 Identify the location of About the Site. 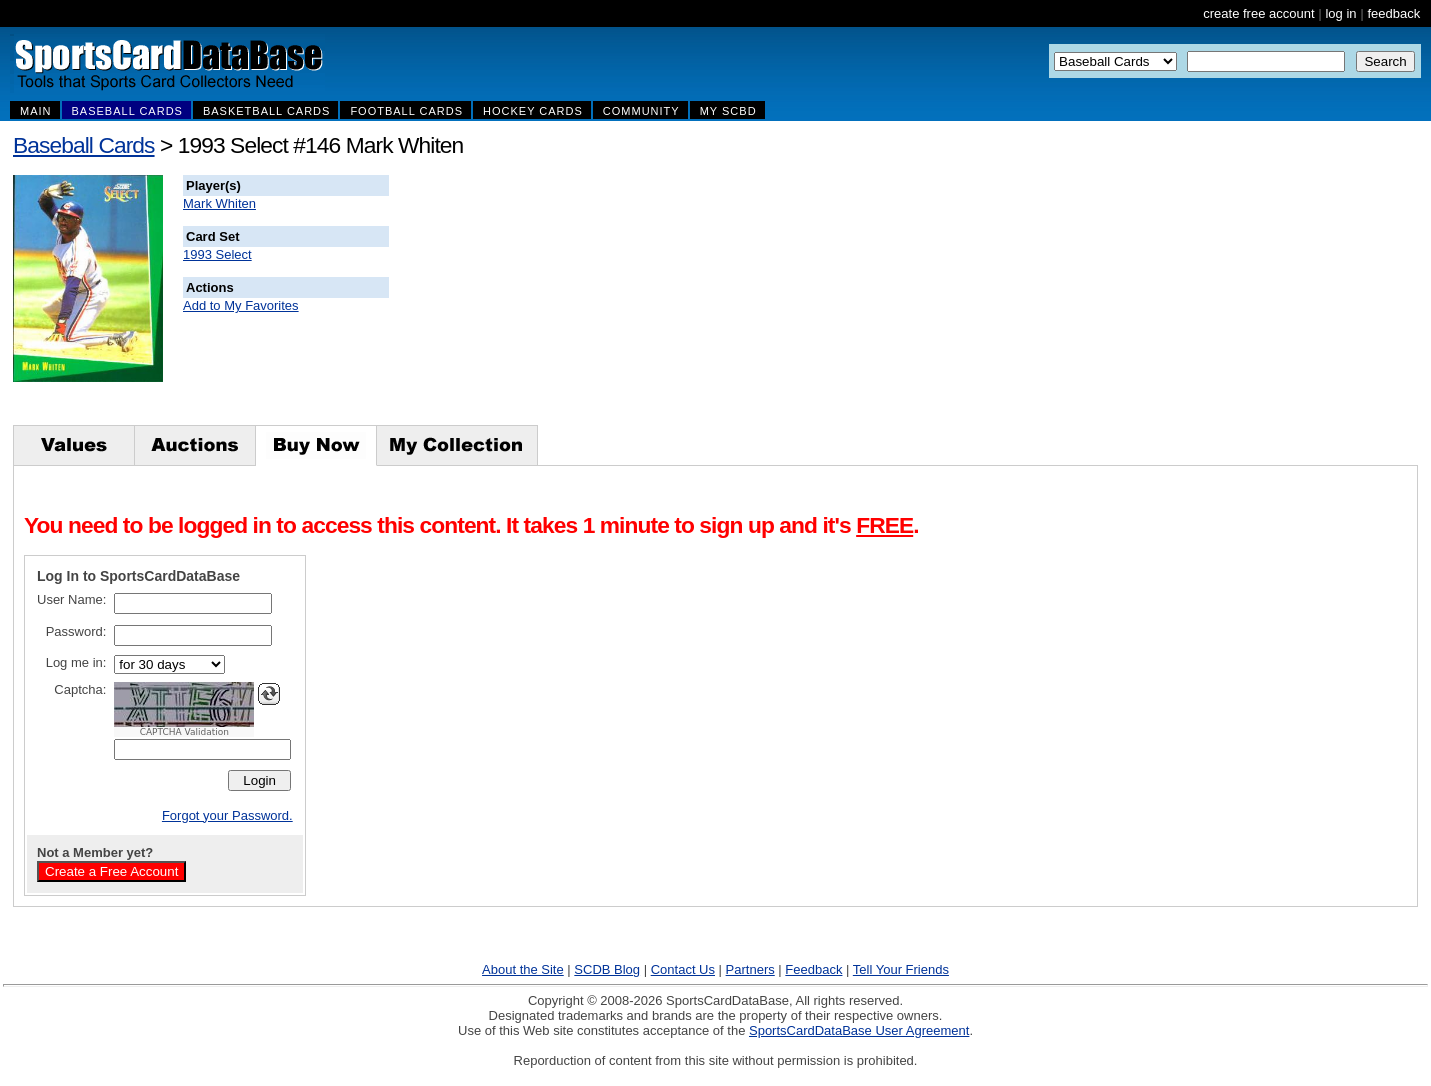
(523, 969).